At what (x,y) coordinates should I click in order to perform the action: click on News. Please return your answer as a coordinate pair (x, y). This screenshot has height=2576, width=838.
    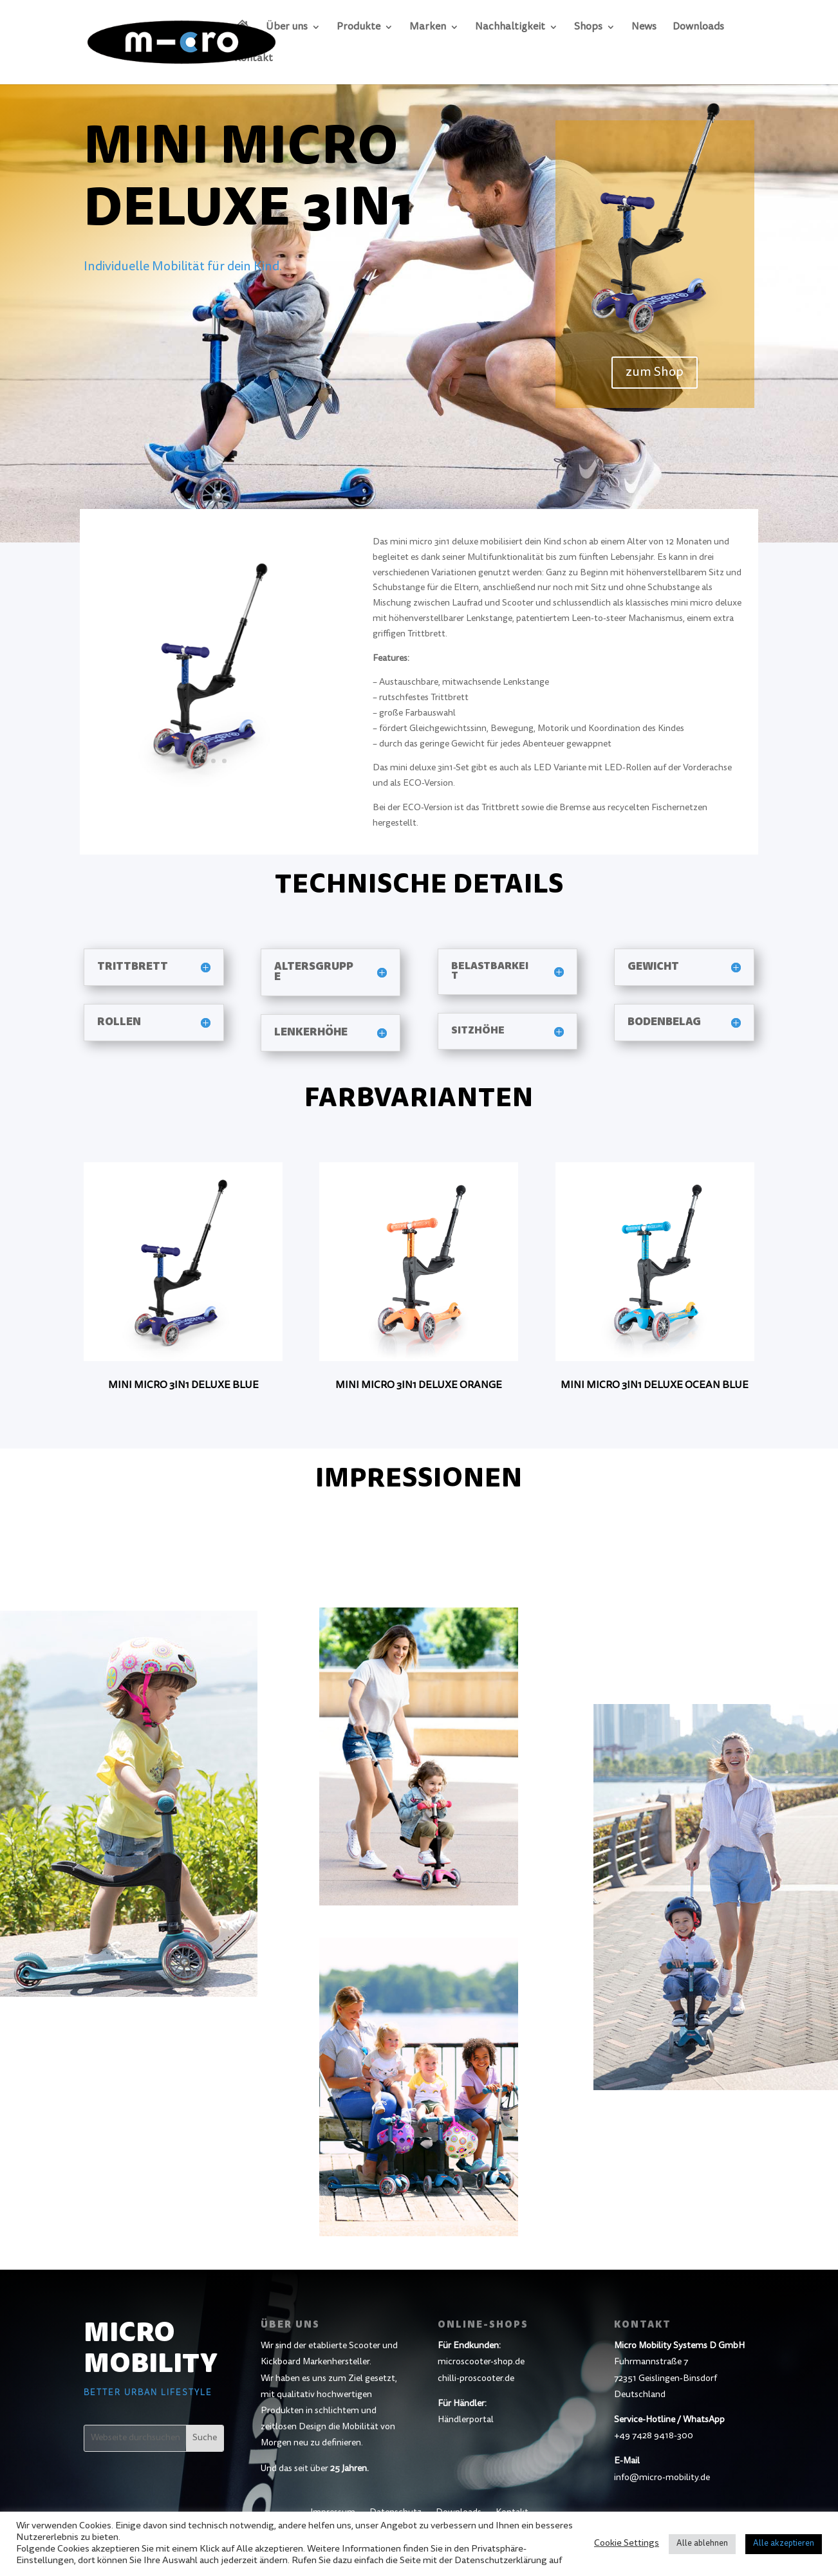
    Looking at the image, I should click on (643, 27).